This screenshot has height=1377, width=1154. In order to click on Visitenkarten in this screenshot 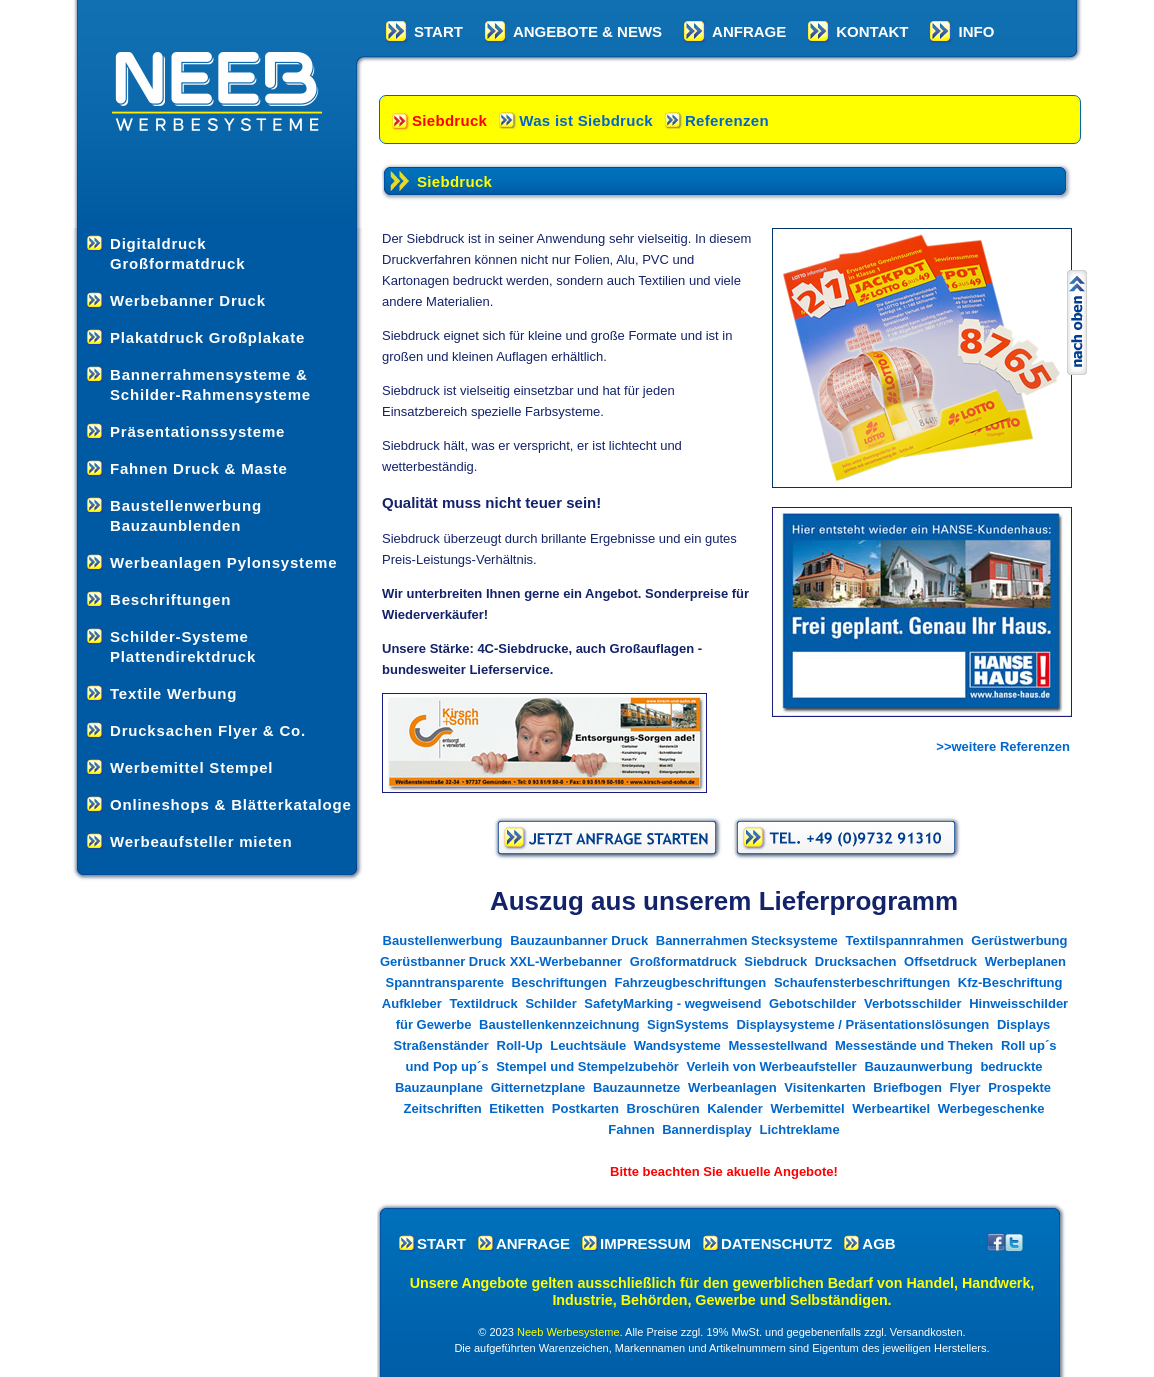, I will do `click(824, 1087)`.